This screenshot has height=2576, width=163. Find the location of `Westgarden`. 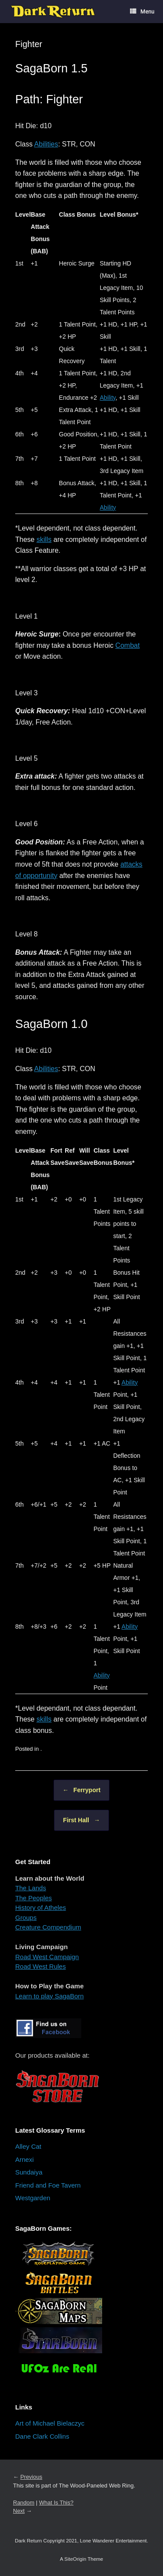

Westgarden is located at coordinates (32, 2198).